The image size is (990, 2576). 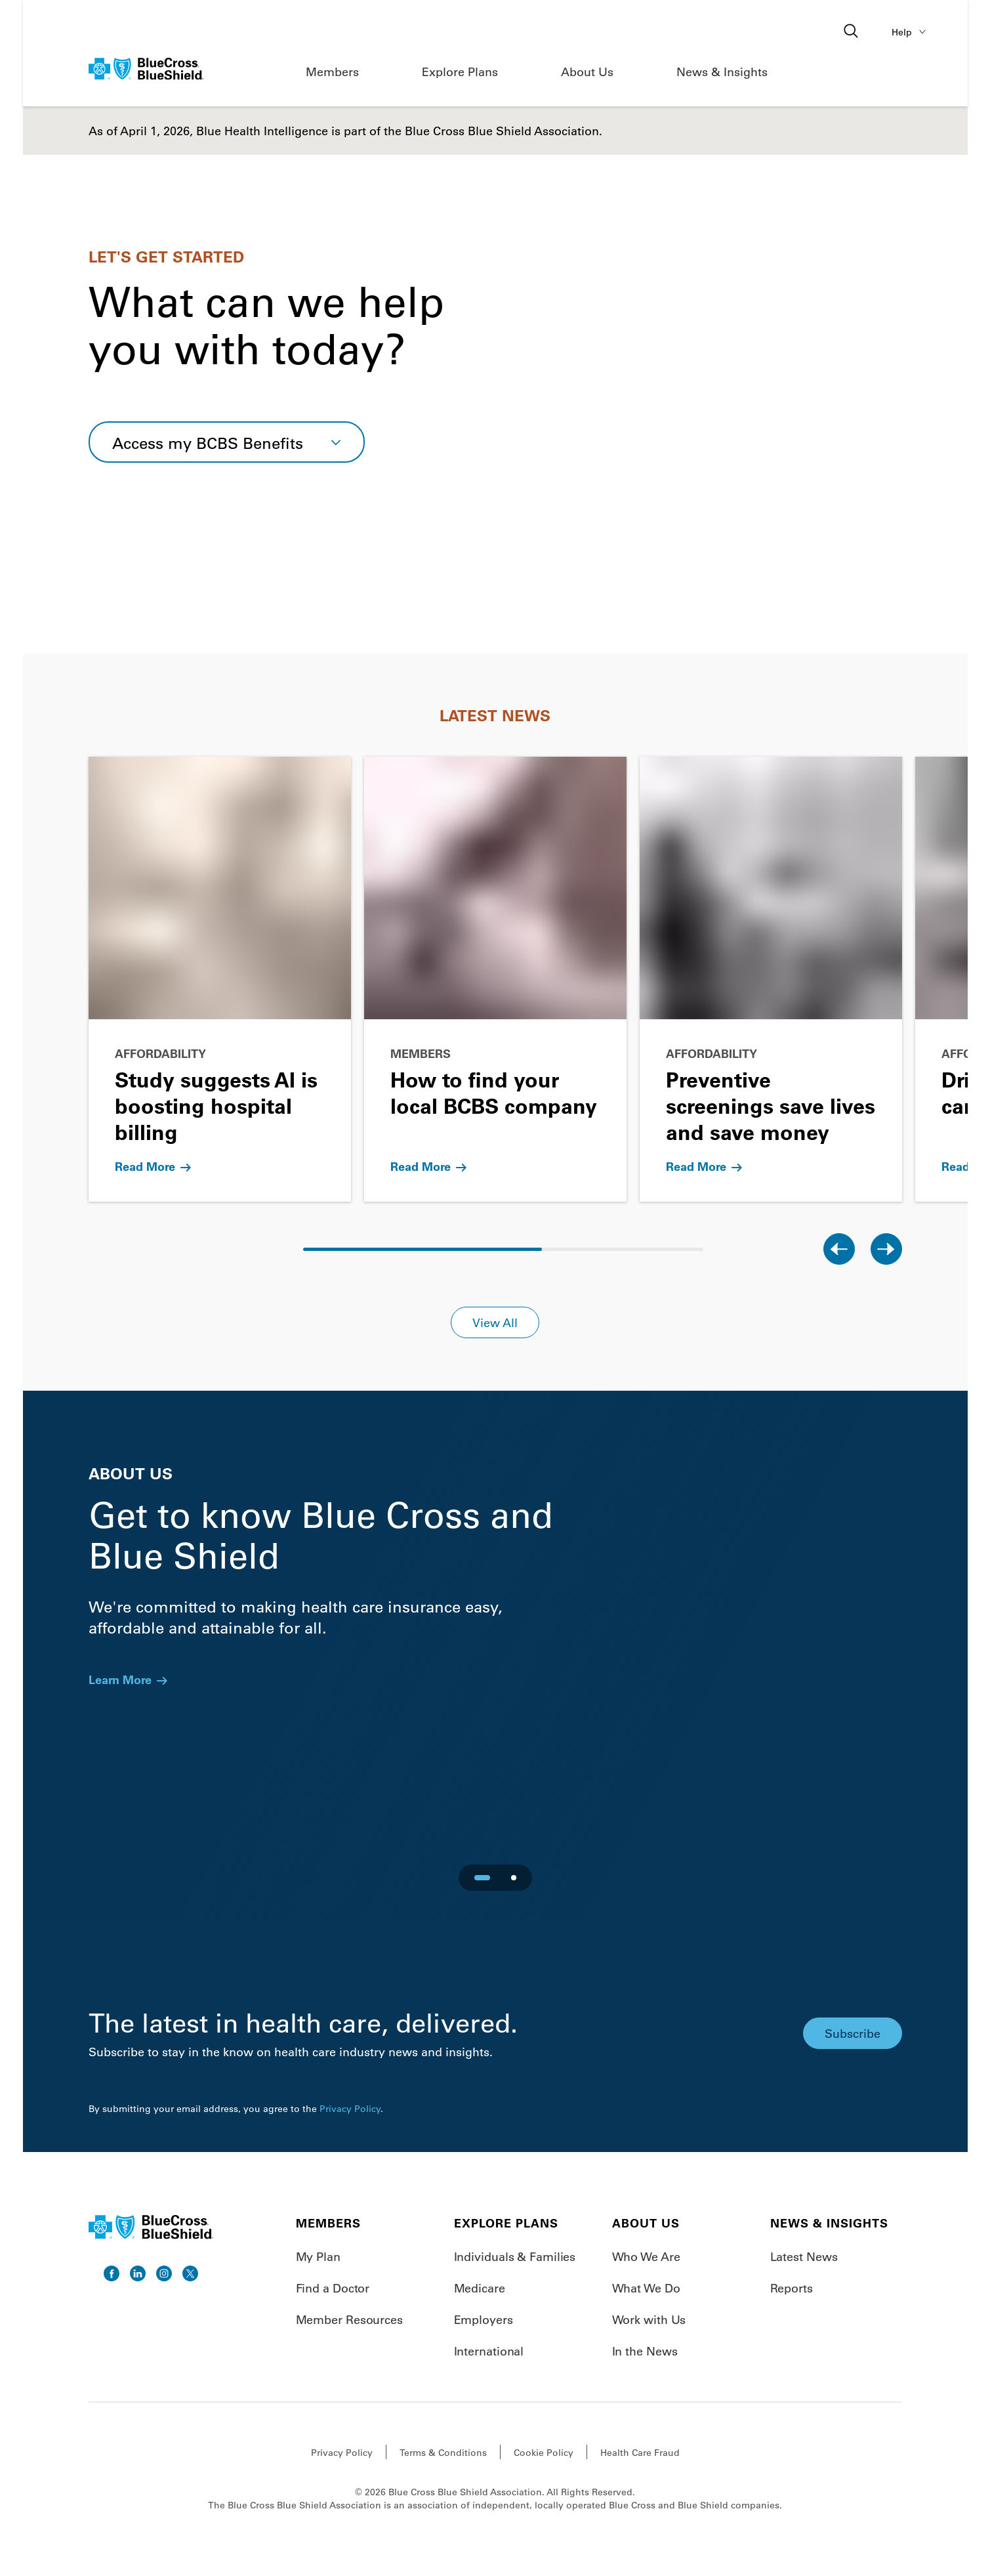 What do you see at coordinates (645, 2351) in the screenshot?
I see `In the News` at bounding box center [645, 2351].